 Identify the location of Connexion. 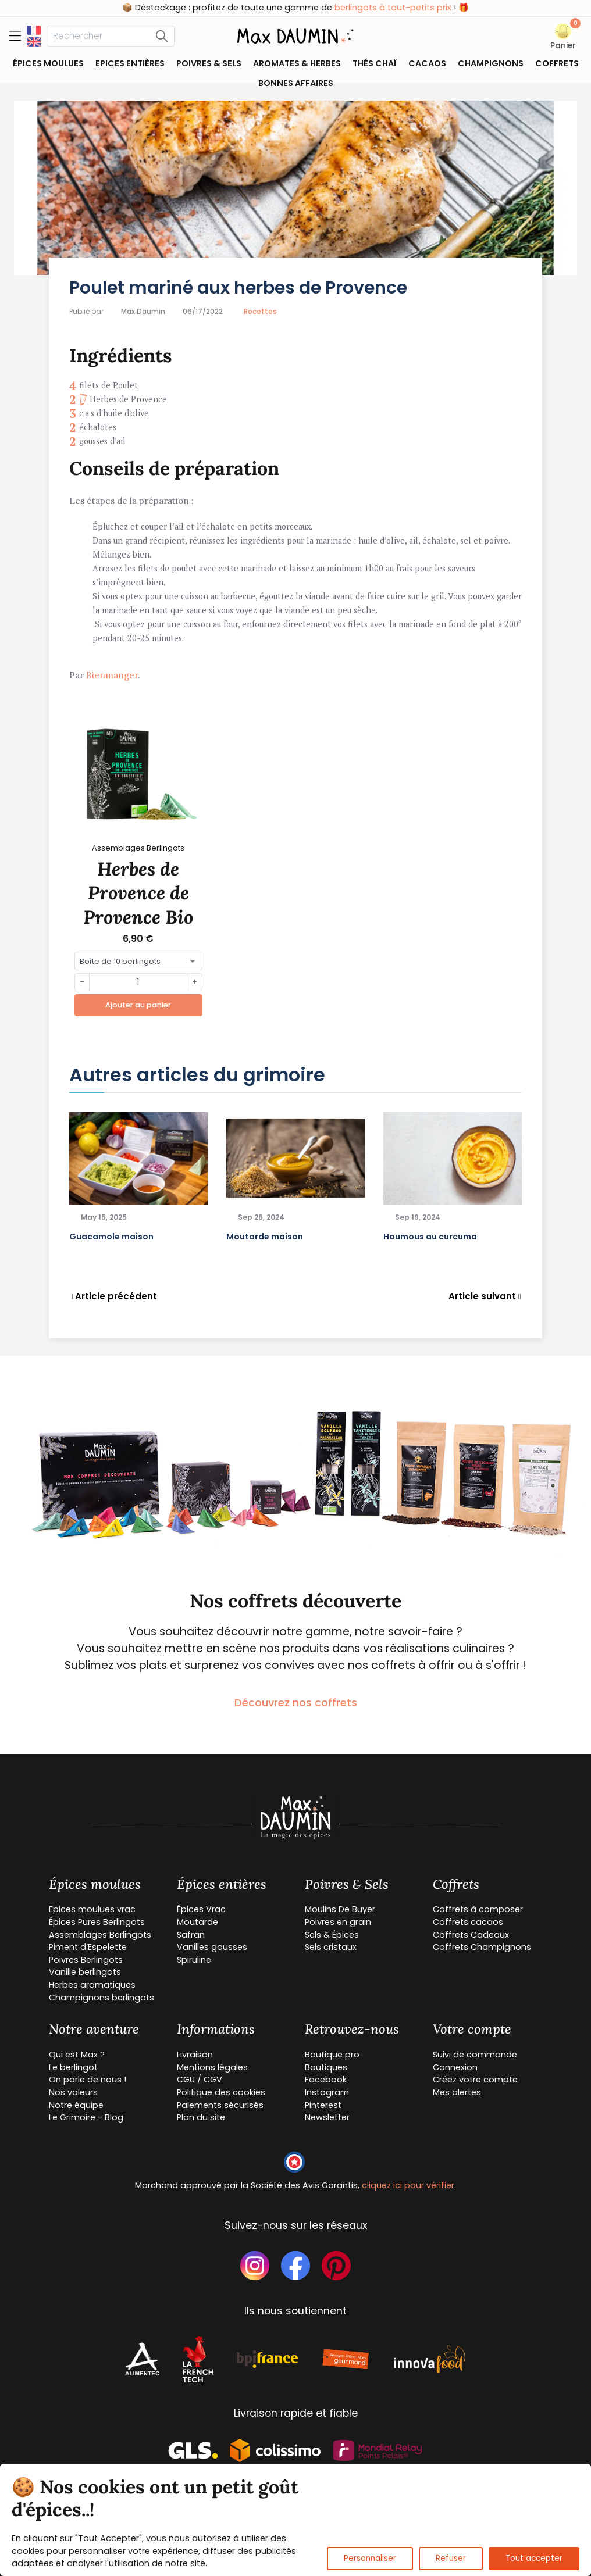
(455, 2067).